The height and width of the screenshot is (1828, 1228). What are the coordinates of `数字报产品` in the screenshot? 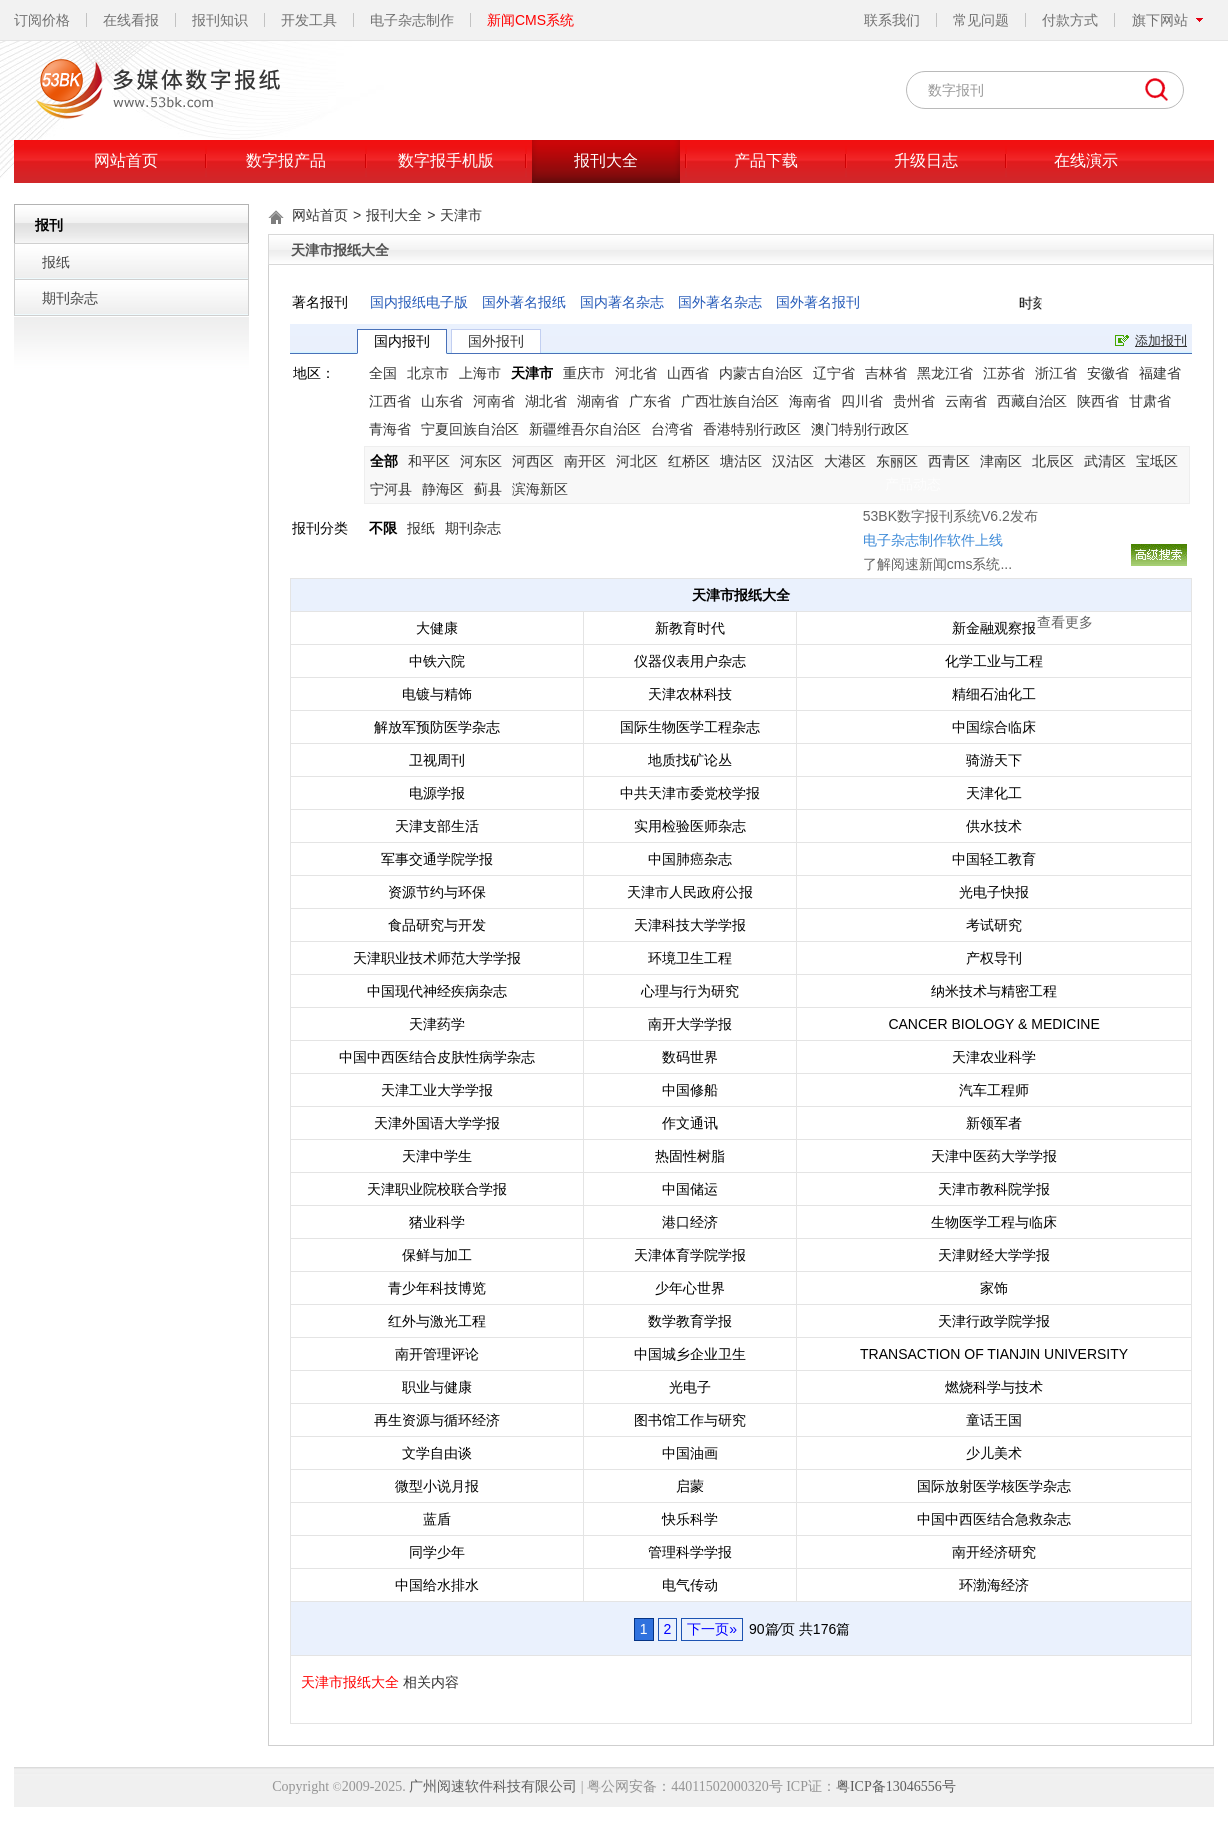 It's located at (286, 160).